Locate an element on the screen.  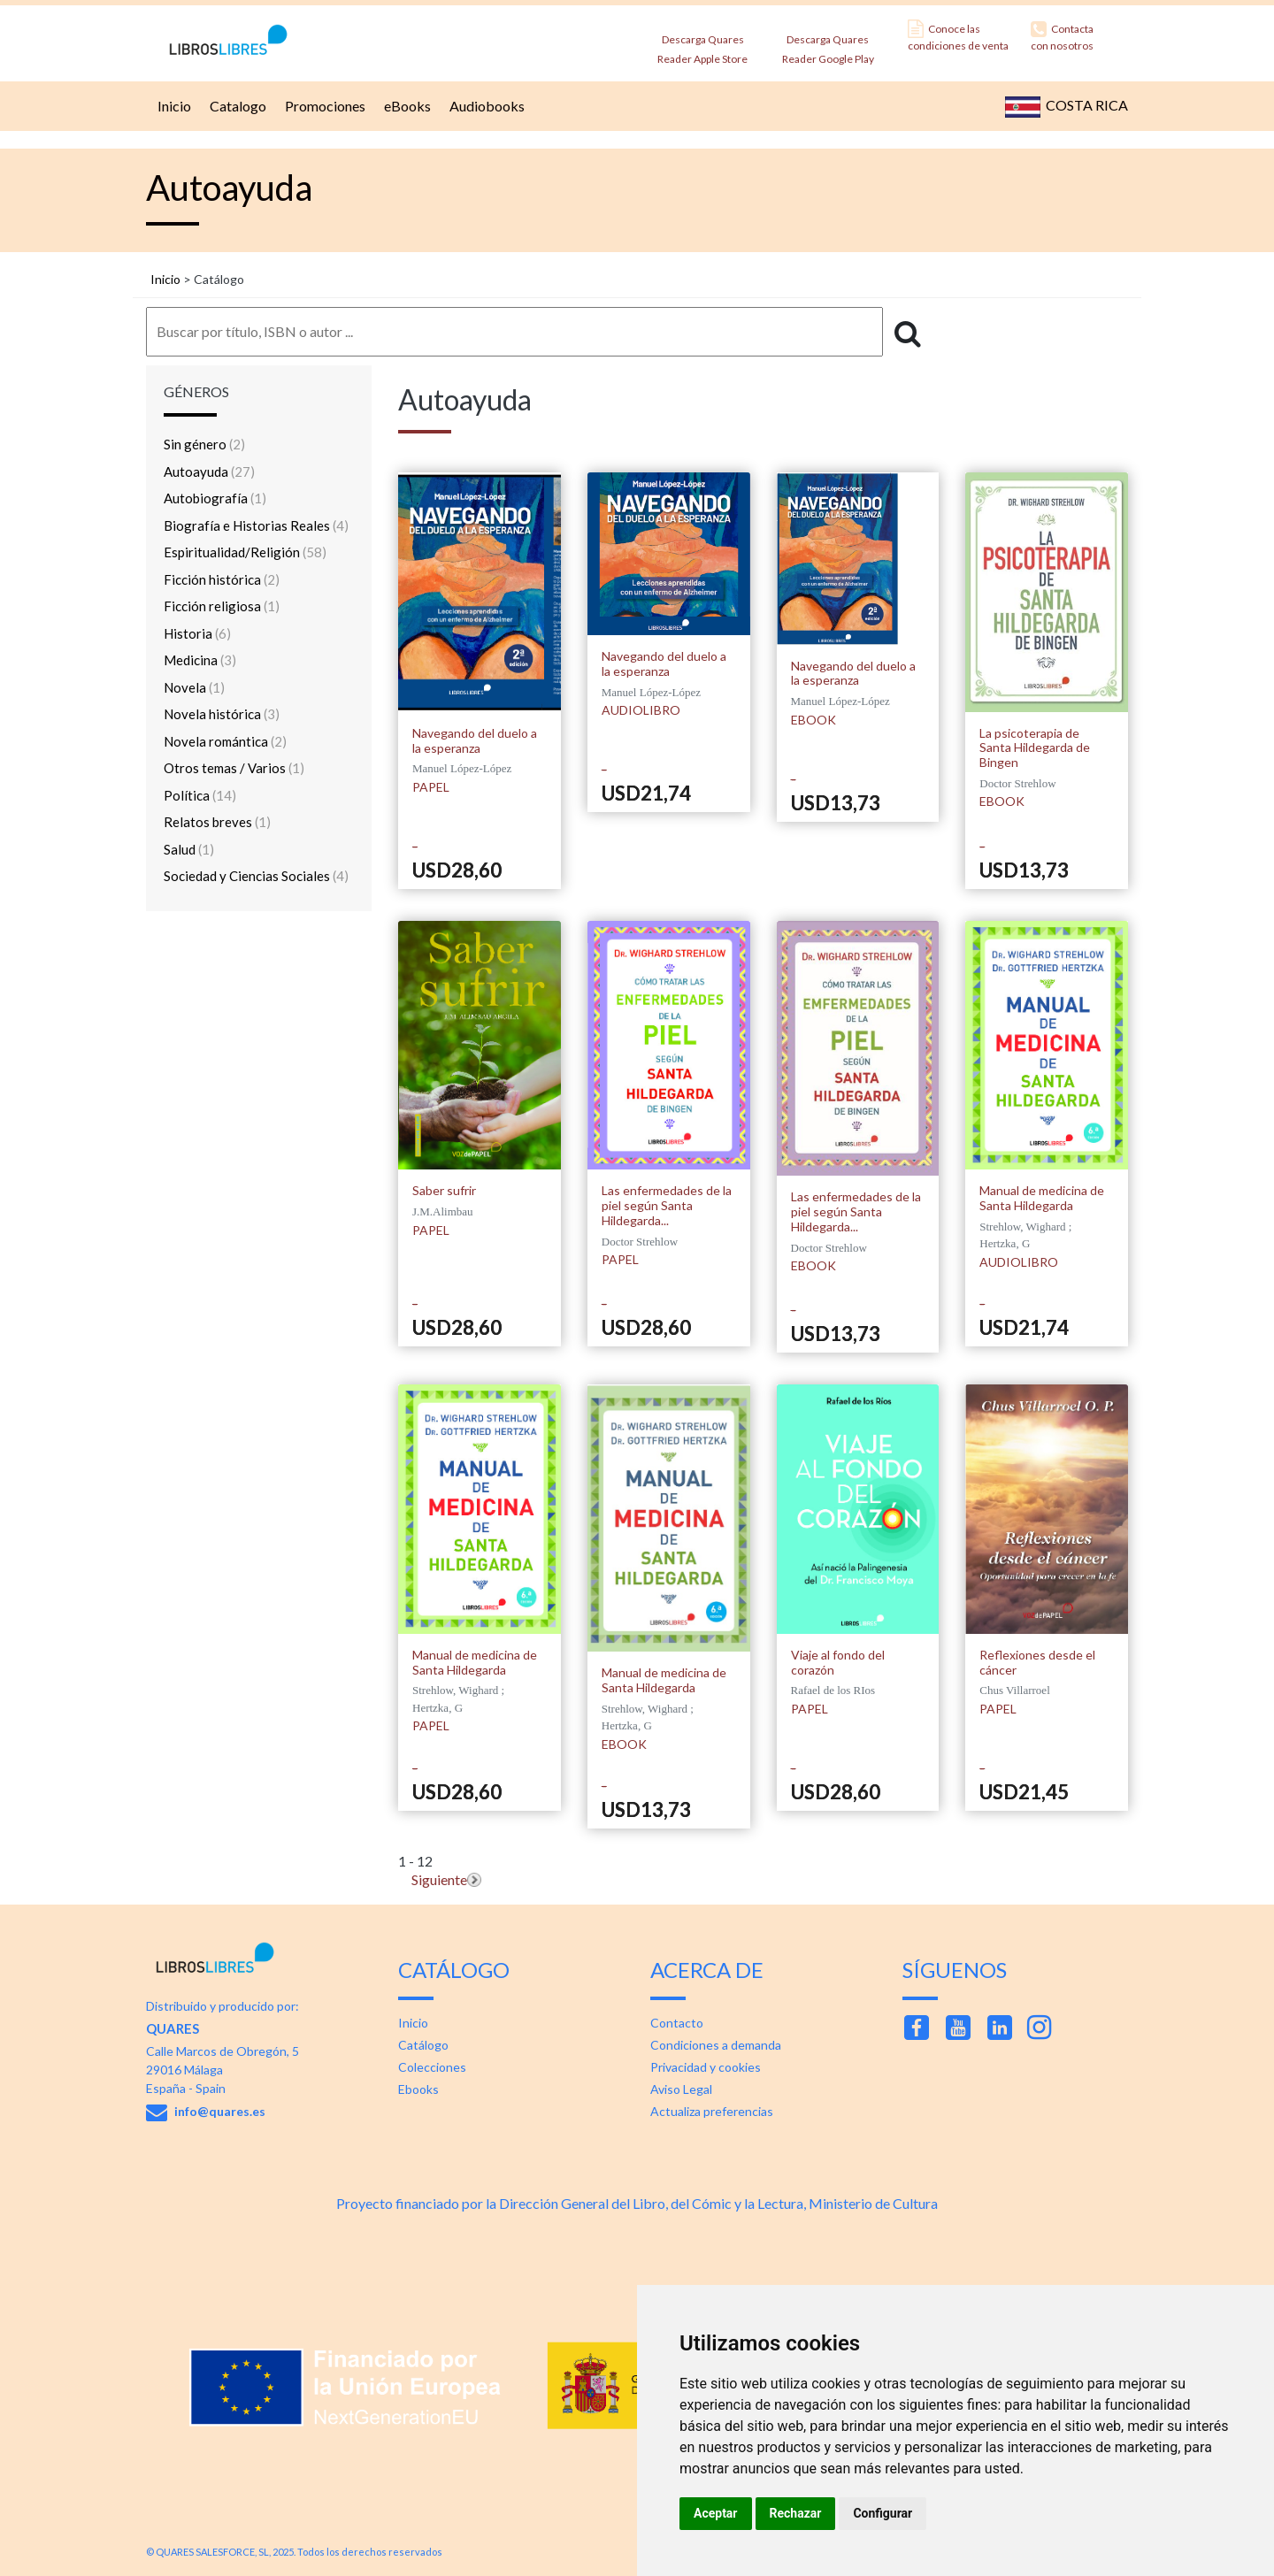
Siguiente is located at coordinates (439, 1879).